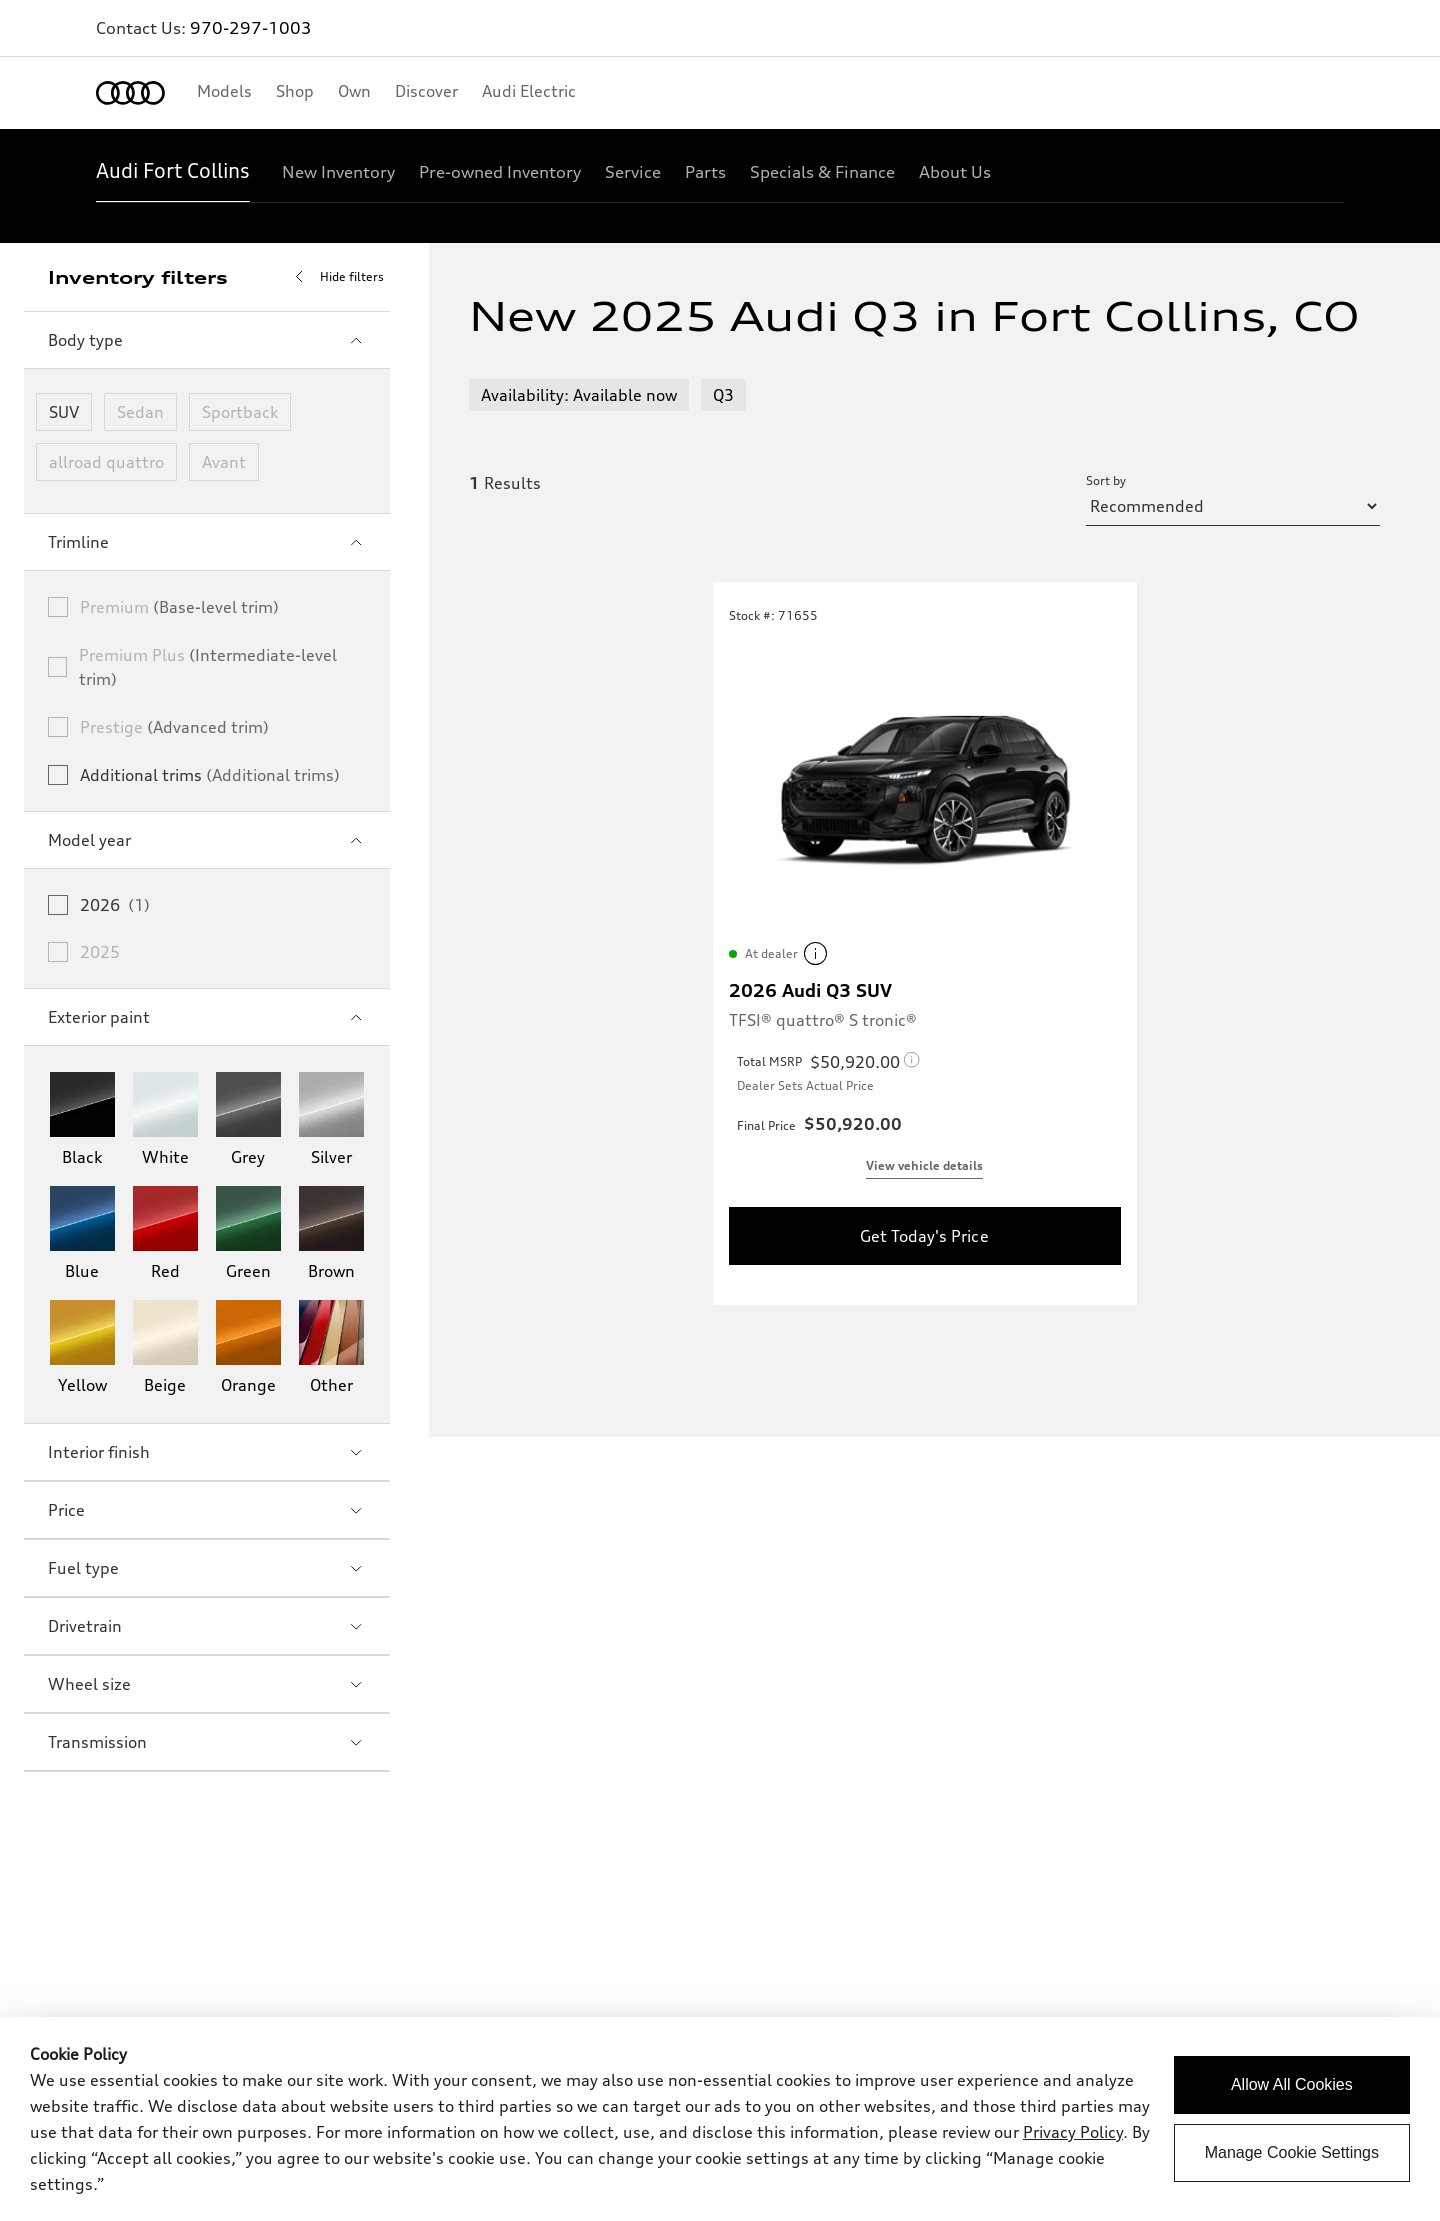 This screenshot has width=1440, height=2221. Describe the element at coordinates (173, 172) in the screenshot. I see `[Audi Fort Collins]` at that location.